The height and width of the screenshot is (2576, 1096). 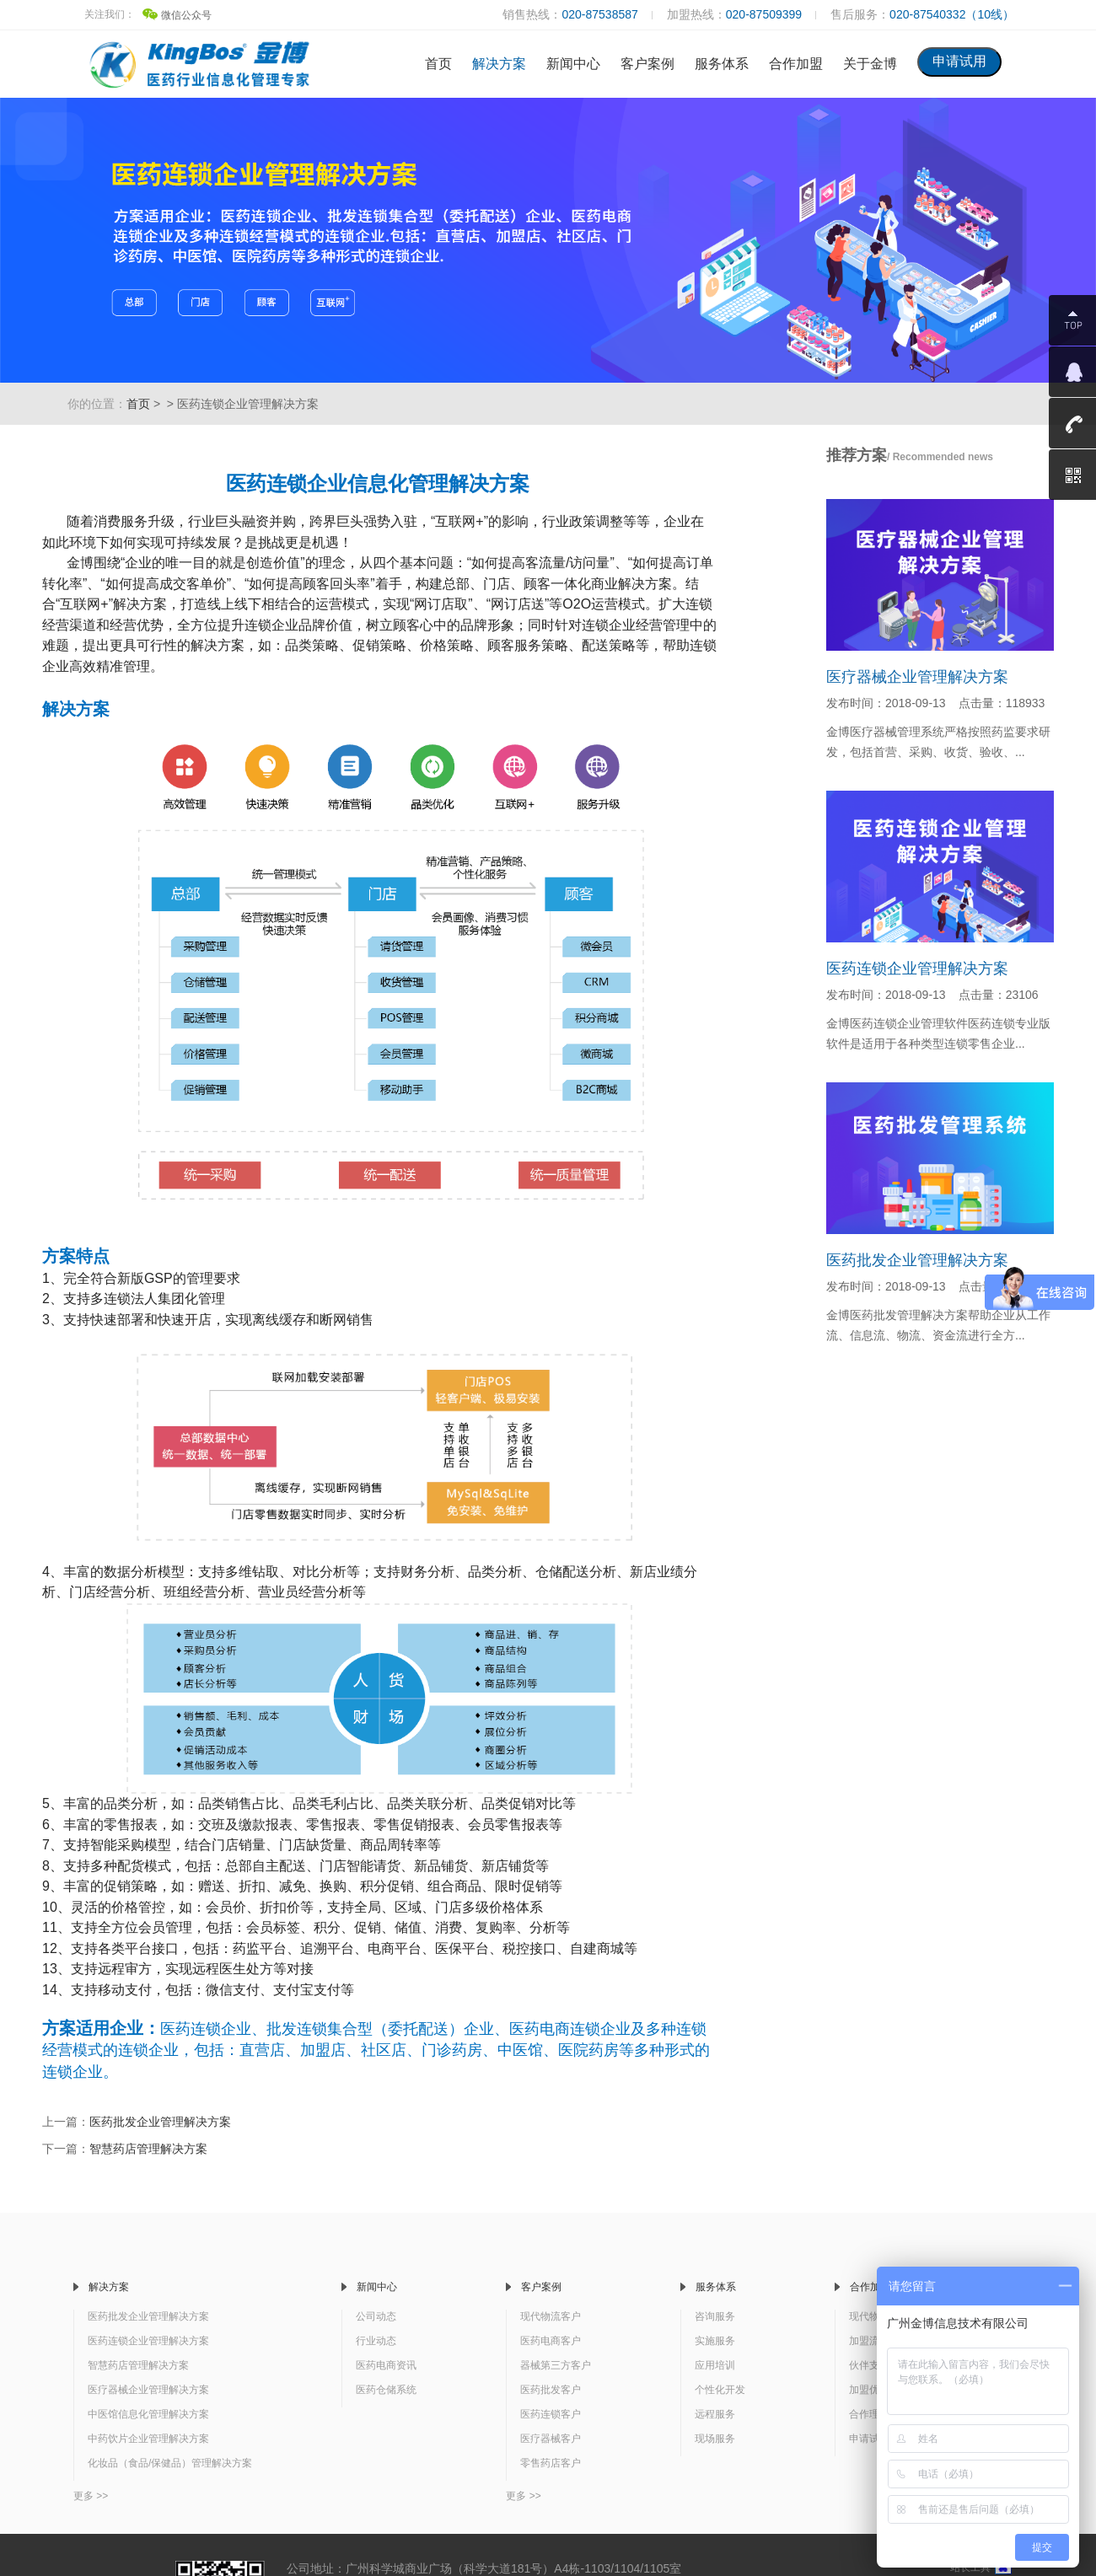 I want to click on 中医馆信息化管理解决方案, so click(x=148, y=2414).